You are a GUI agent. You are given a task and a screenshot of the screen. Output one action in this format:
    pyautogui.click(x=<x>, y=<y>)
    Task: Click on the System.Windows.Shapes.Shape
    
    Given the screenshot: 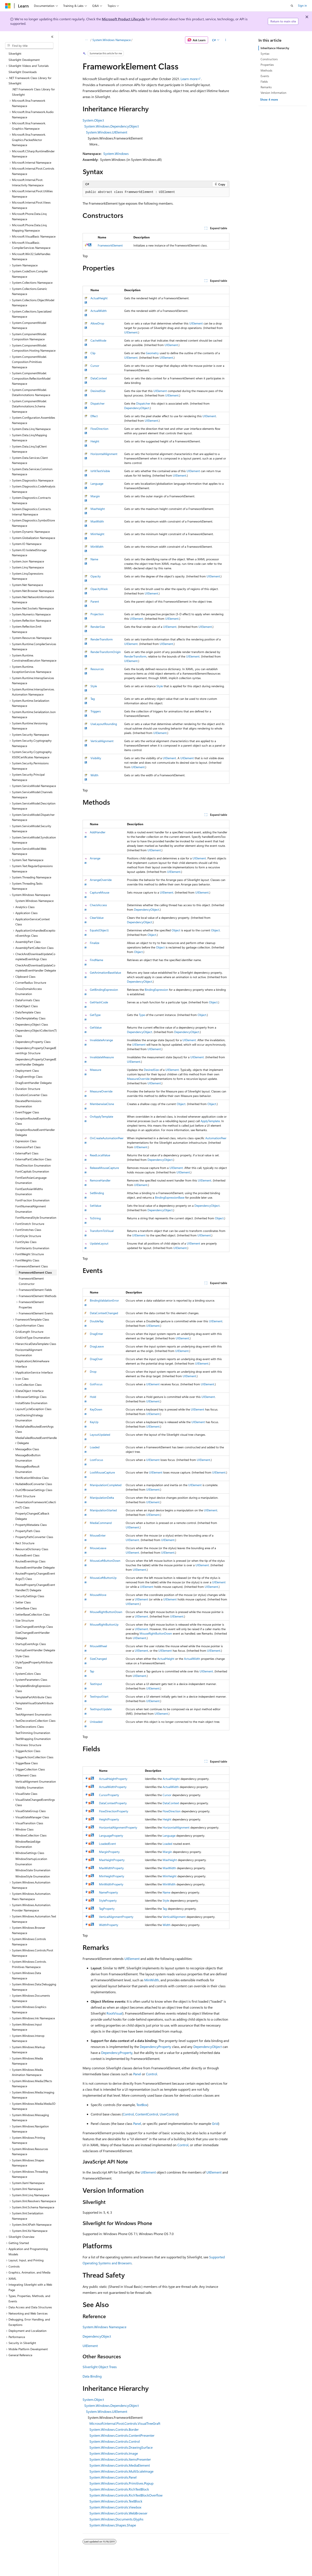 What is the action you would take?
    pyautogui.click(x=112, y=2525)
    